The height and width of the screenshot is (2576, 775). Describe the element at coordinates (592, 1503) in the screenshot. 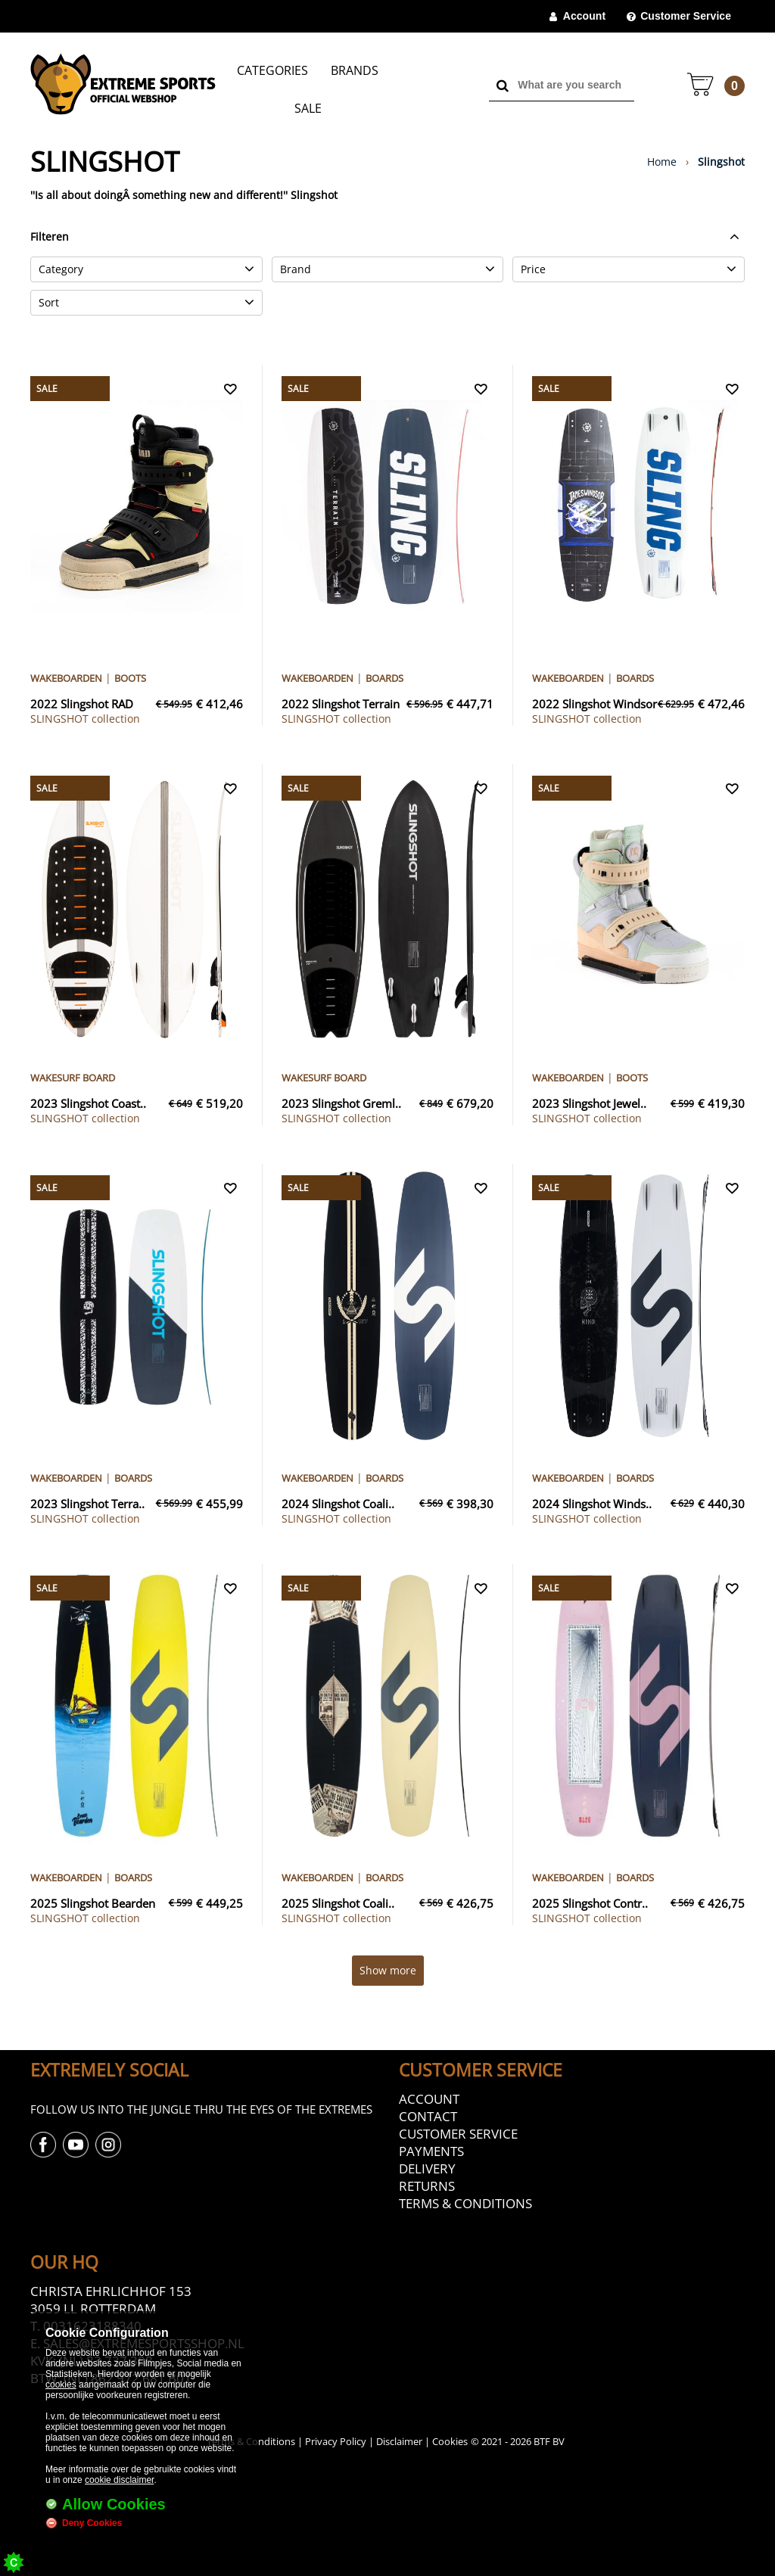

I see `2024 Slingshot Winds..` at that location.